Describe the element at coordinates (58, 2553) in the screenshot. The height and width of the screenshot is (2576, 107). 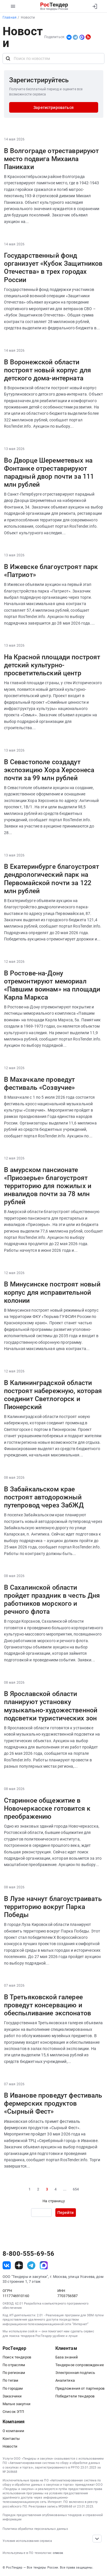
I see `список` at that location.